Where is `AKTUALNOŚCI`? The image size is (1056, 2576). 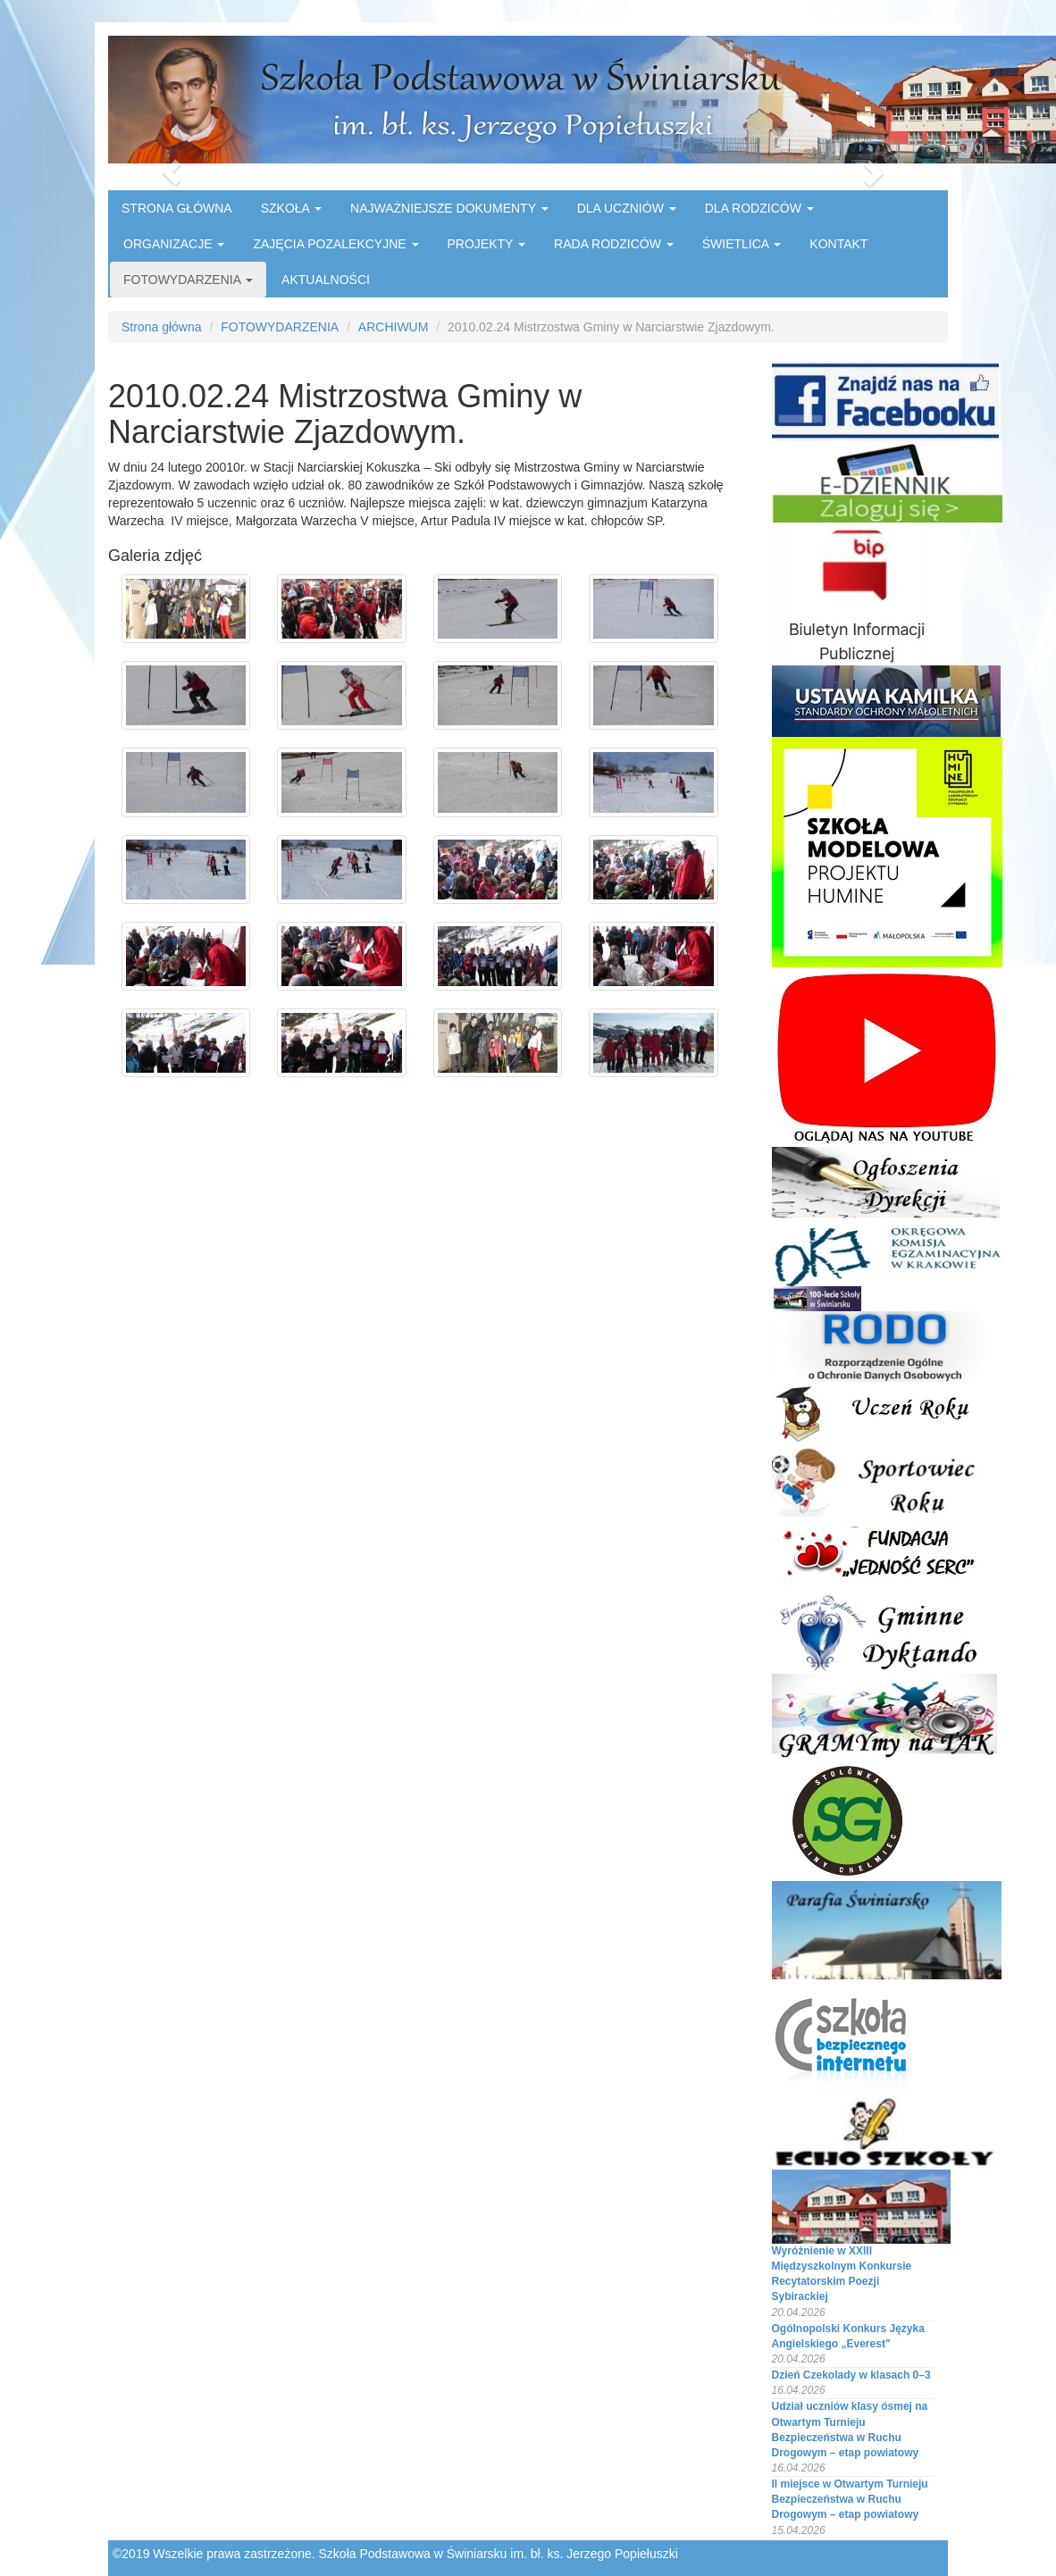 AKTUALNOŚCI is located at coordinates (325, 279).